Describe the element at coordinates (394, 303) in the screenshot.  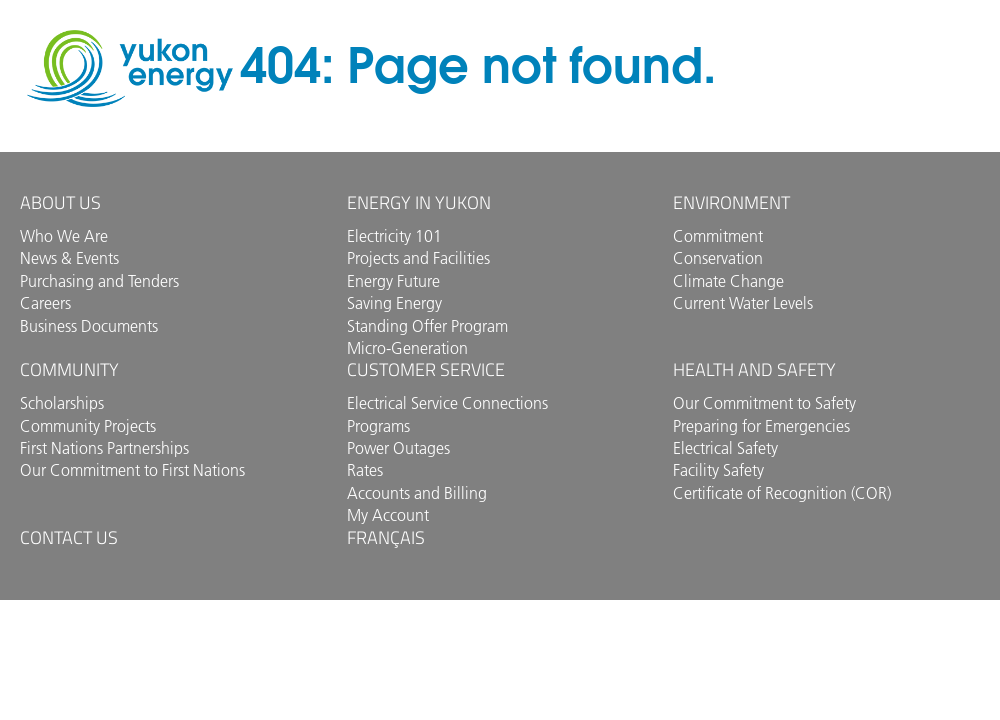
I see `Saving Energy` at that location.